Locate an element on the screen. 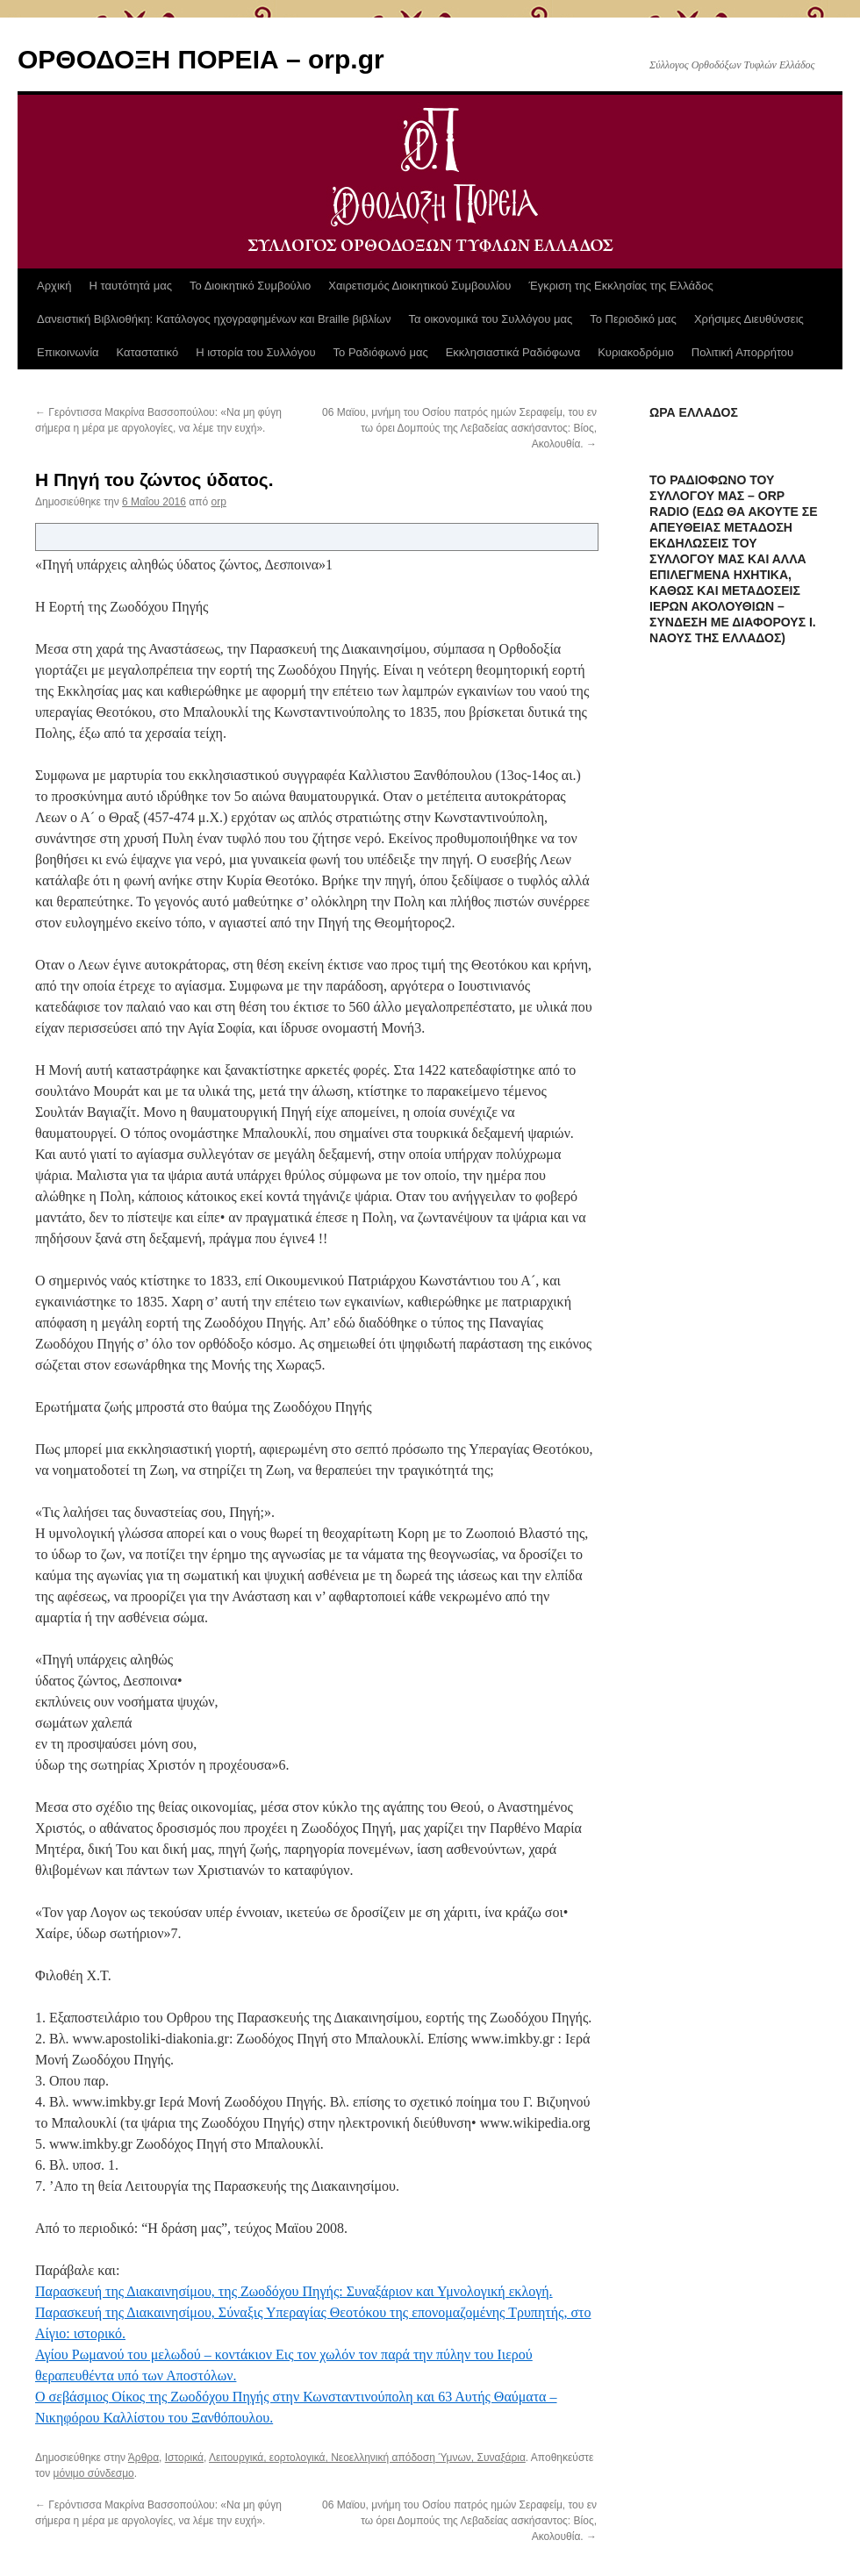 This screenshot has width=860, height=2576. Λειτουργικά, εορτολογικά, Νεοελληνική απόδοση Ύμνων, Συναξάρια is located at coordinates (367, 2457).